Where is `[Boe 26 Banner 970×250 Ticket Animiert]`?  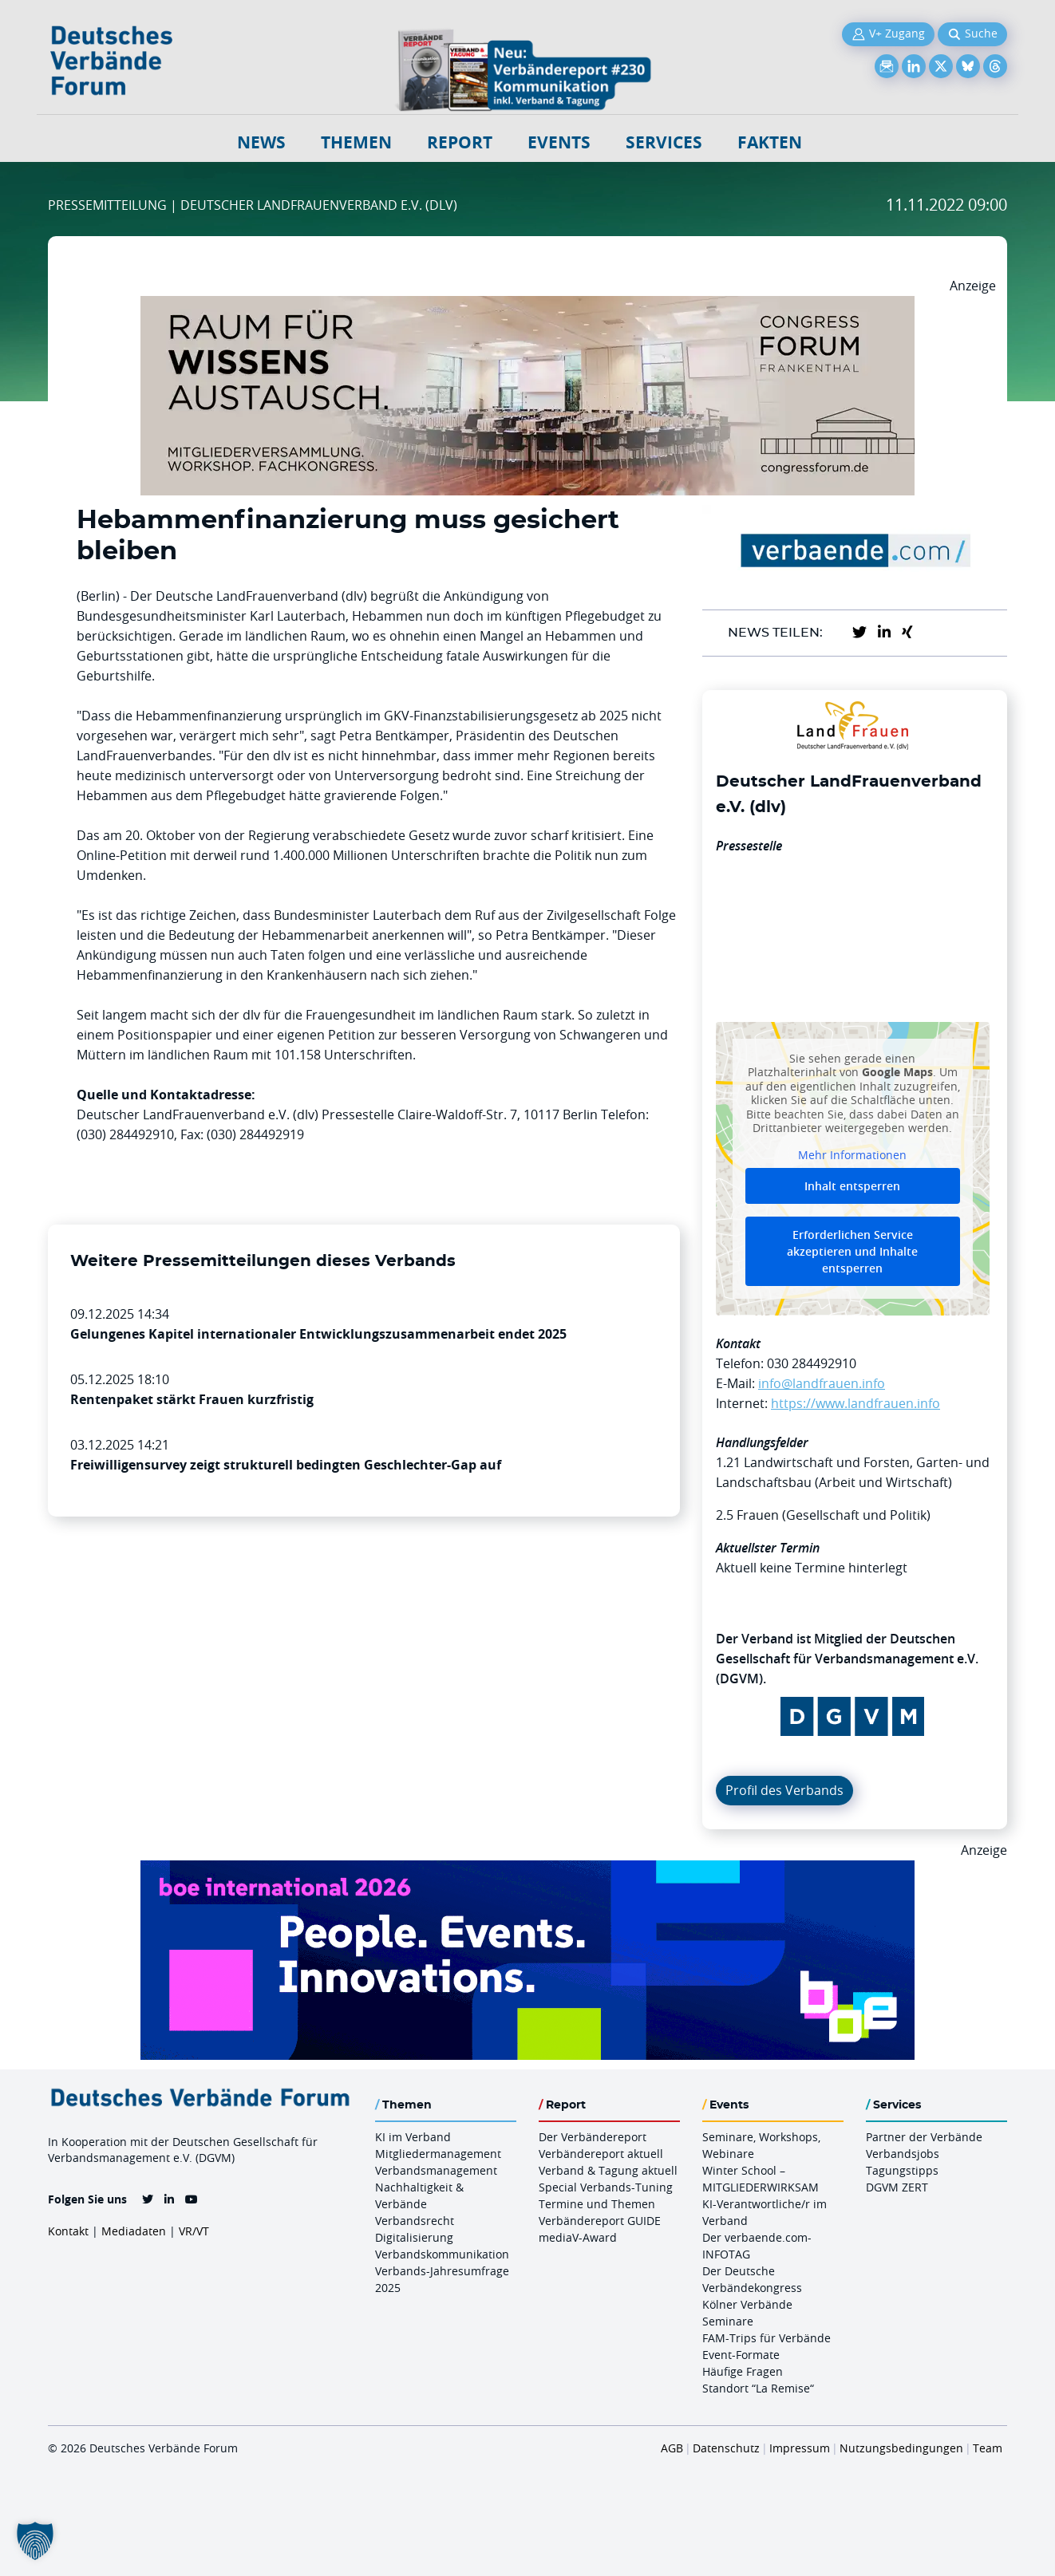 [Boe 26 Banner 970×250 Ticket Animiert] is located at coordinates (527, 1870).